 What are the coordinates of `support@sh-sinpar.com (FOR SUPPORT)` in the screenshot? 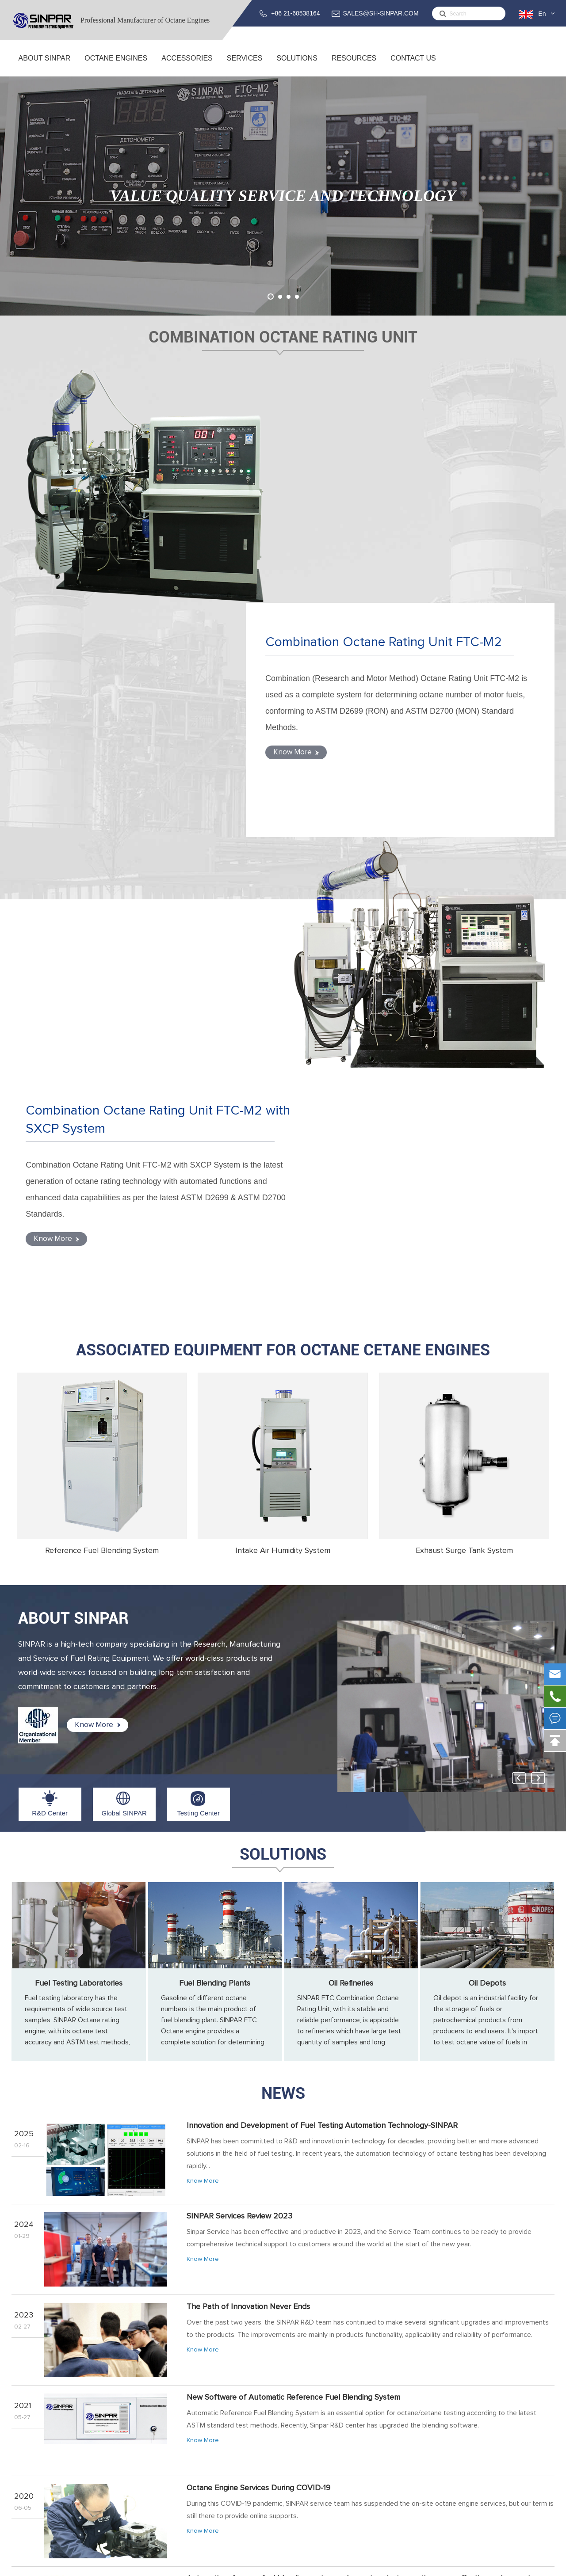 It's located at (485, 2467).